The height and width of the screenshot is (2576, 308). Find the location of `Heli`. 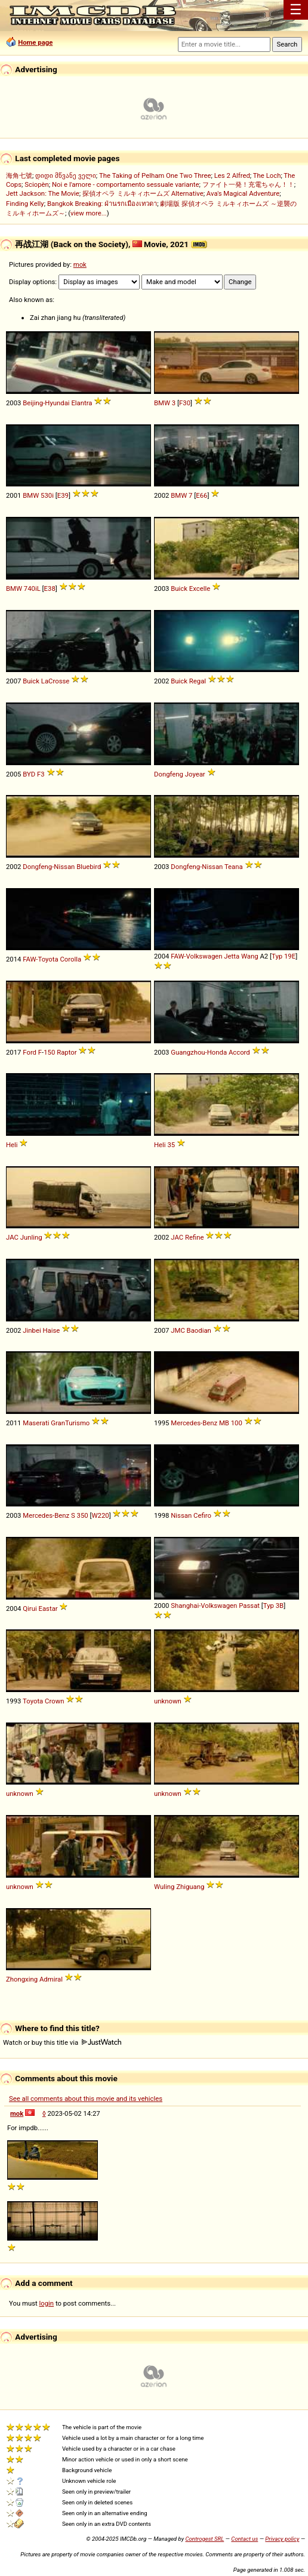

Heli is located at coordinates (12, 1145).